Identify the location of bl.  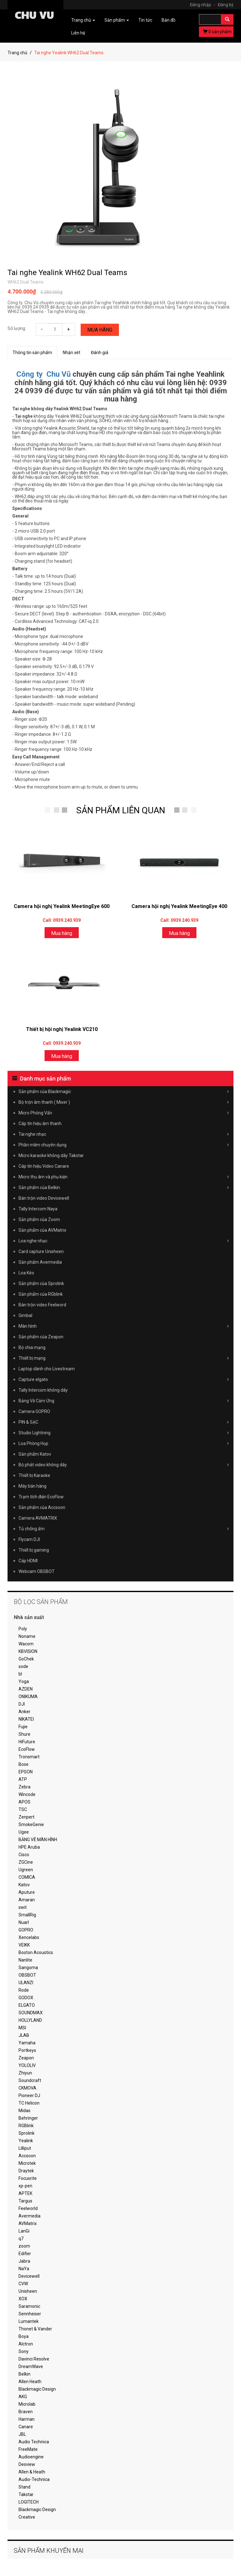
(20, 1673).